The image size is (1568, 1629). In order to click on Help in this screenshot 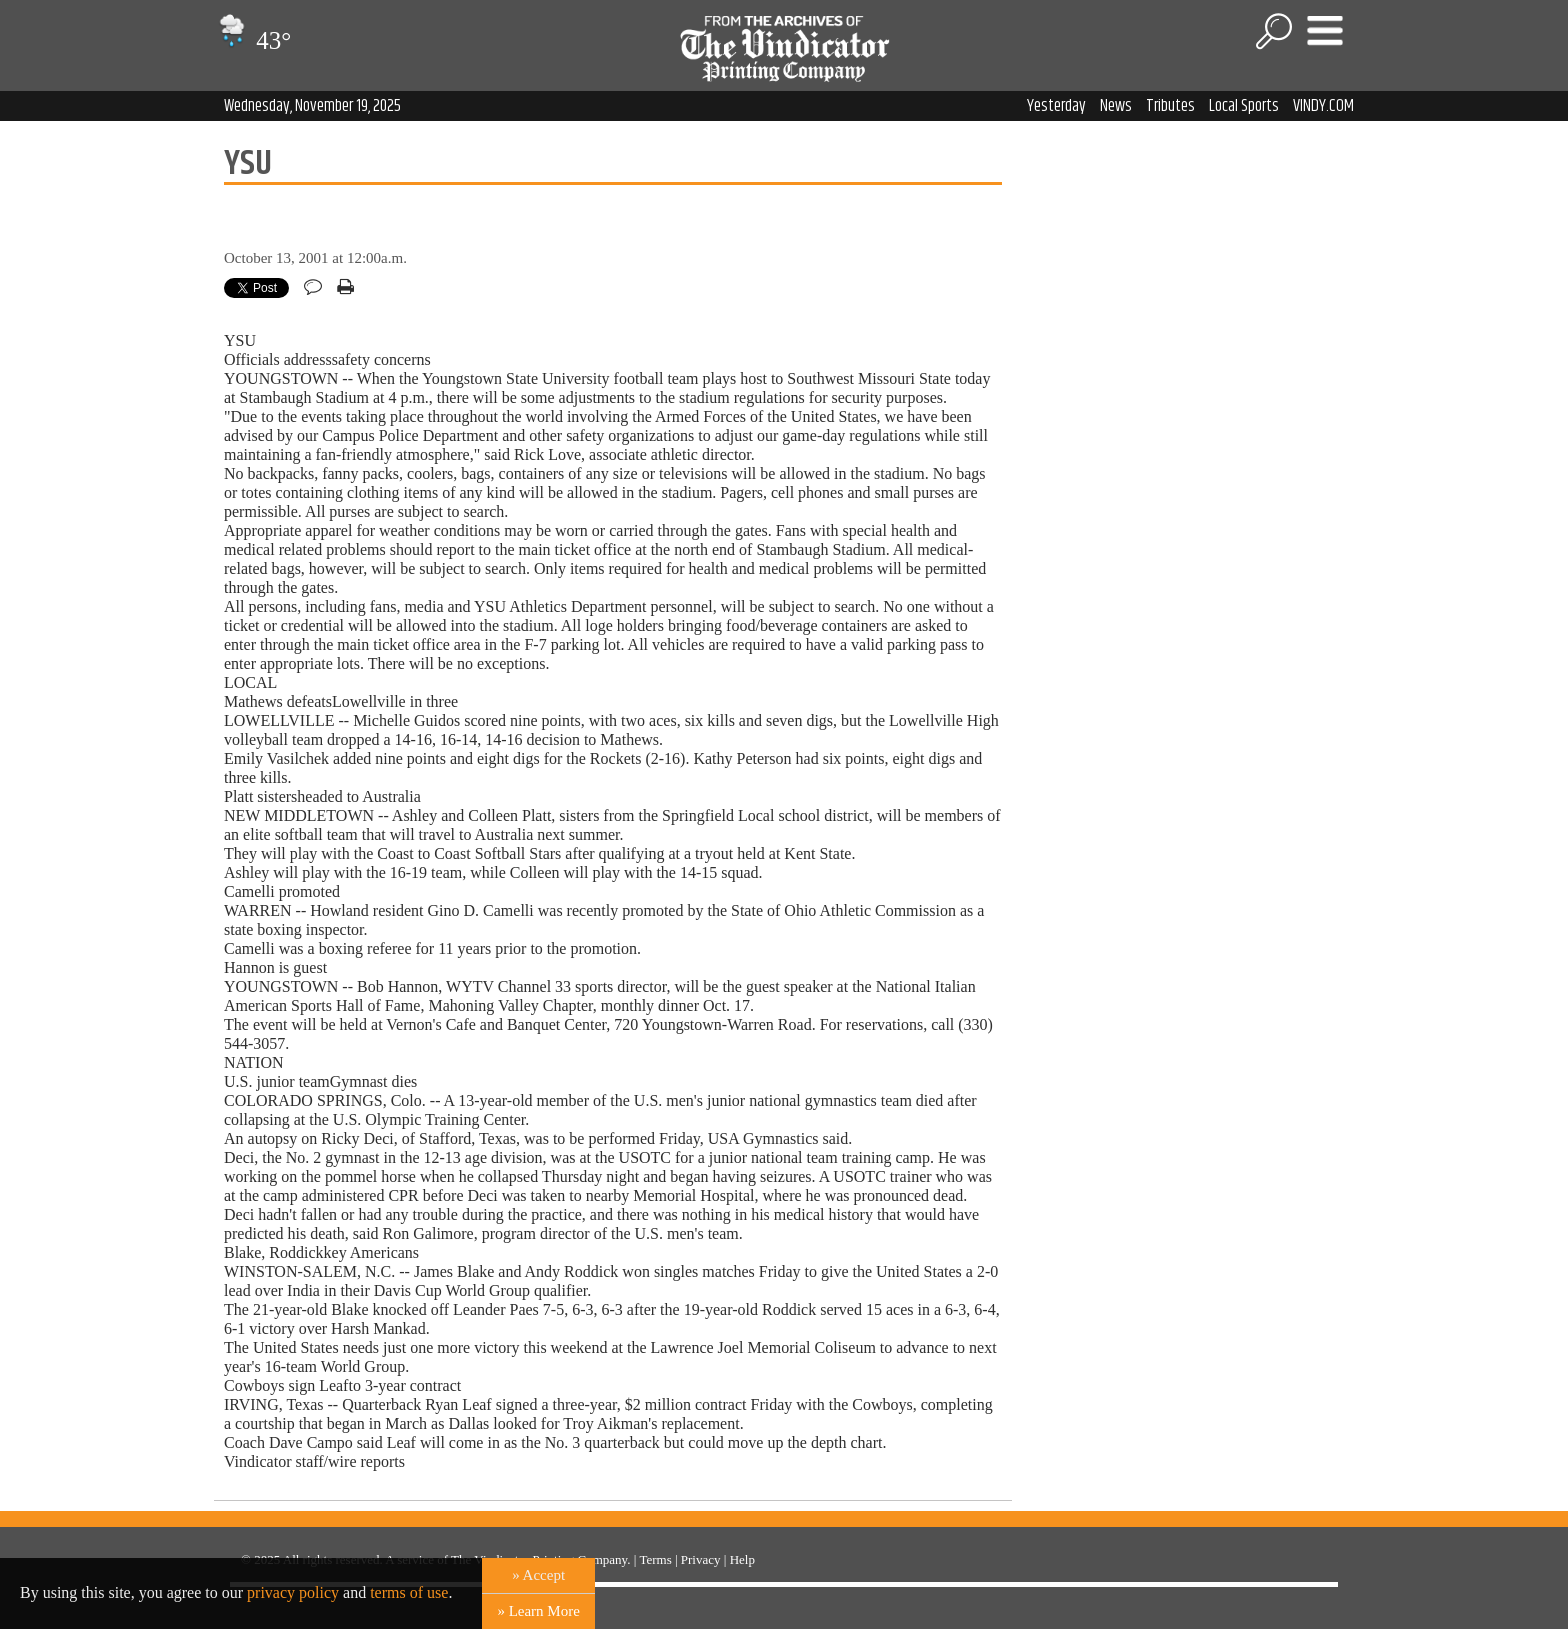, I will do `click(742, 1559)`.